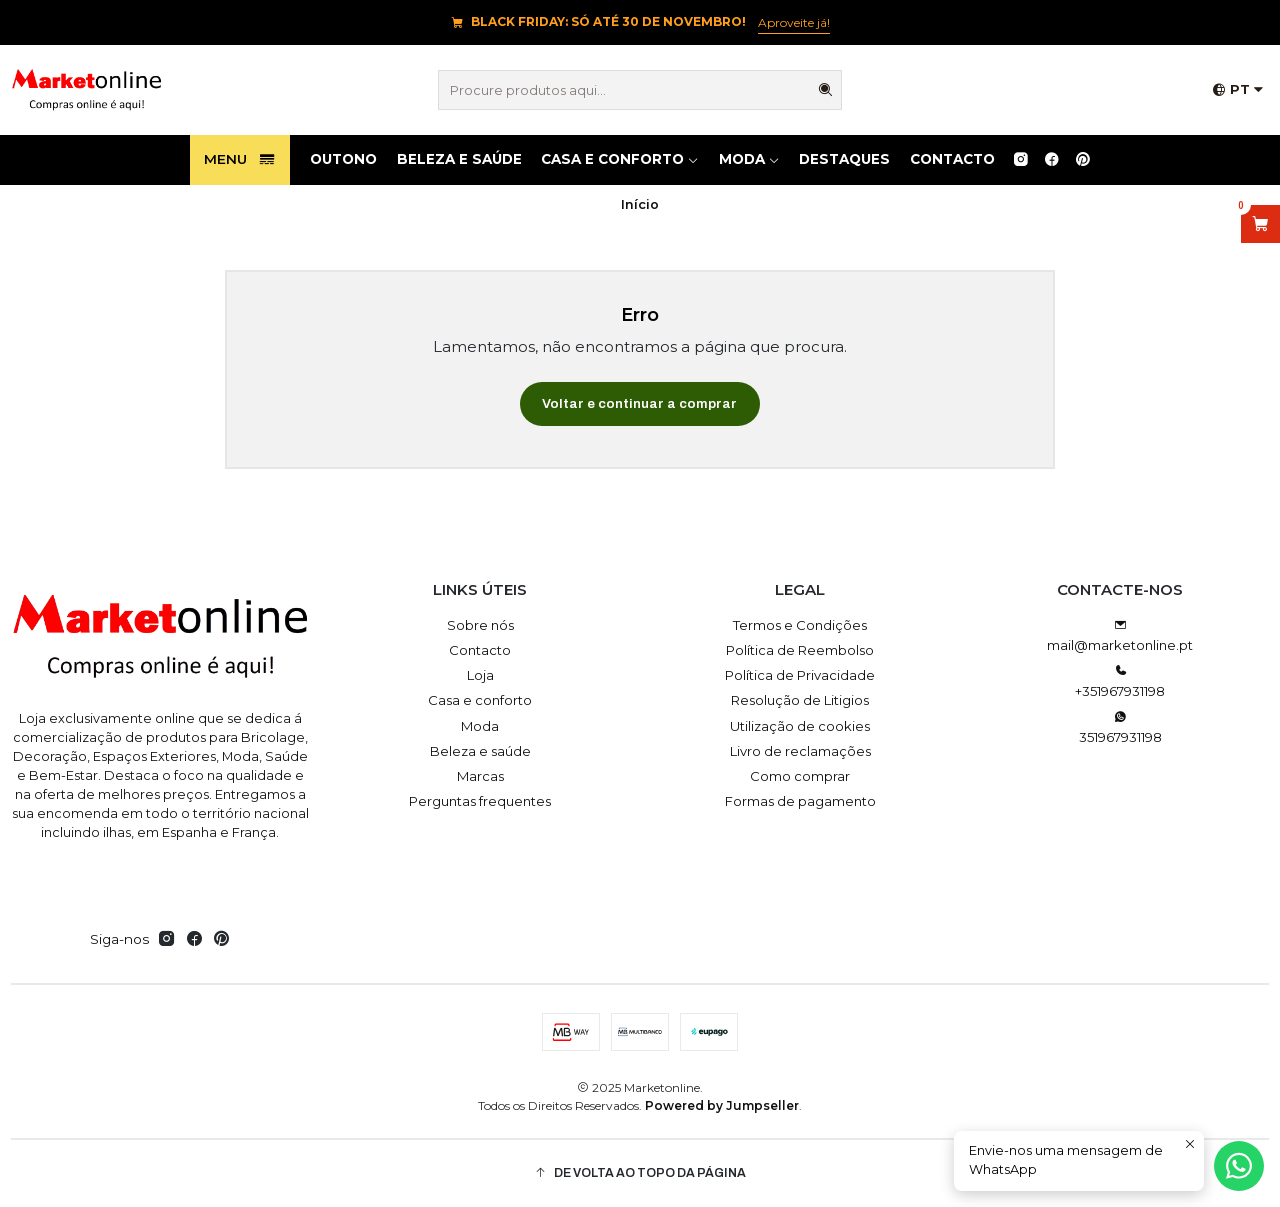 This screenshot has width=1280, height=1207. Describe the element at coordinates (480, 801) in the screenshot. I see `Perguntas frequentes` at that location.